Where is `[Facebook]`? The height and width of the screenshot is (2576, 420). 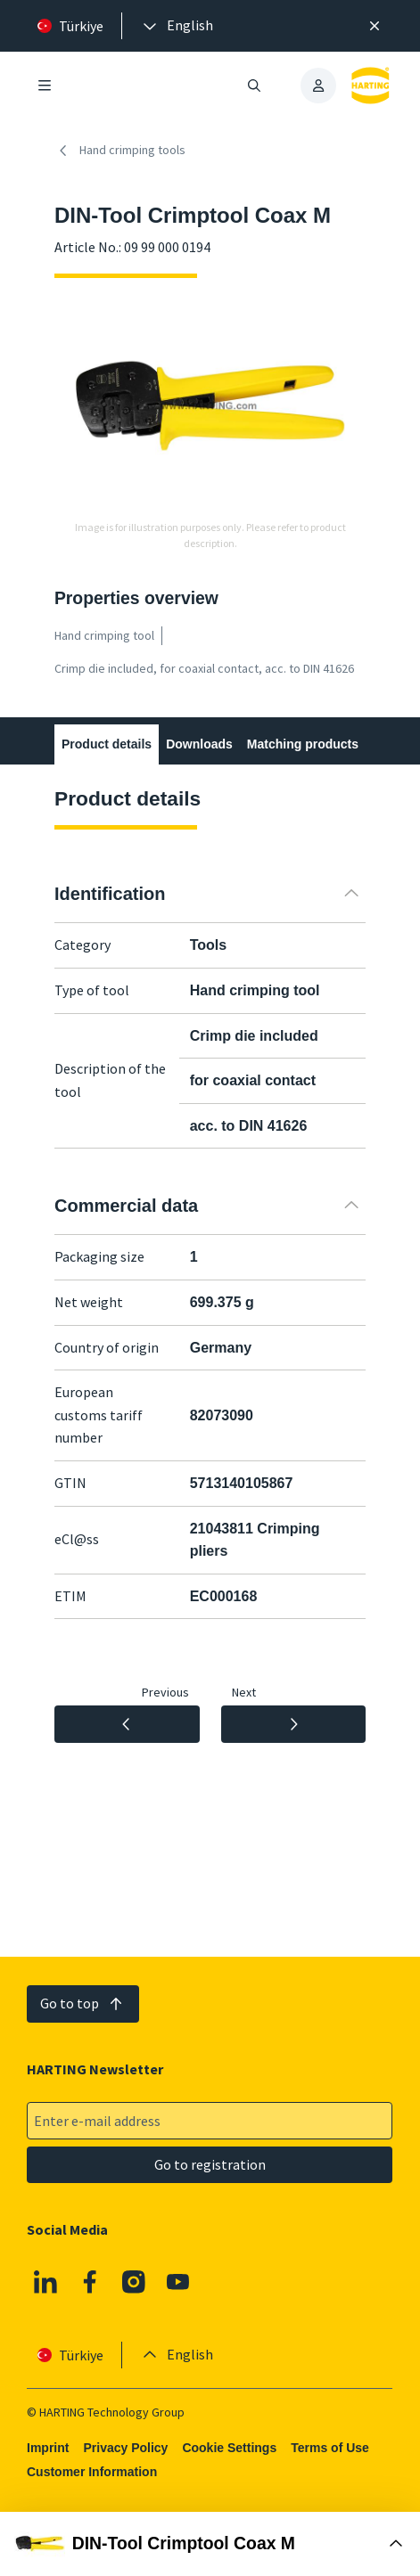 [Facebook] is located at coordinates (90, 2282).